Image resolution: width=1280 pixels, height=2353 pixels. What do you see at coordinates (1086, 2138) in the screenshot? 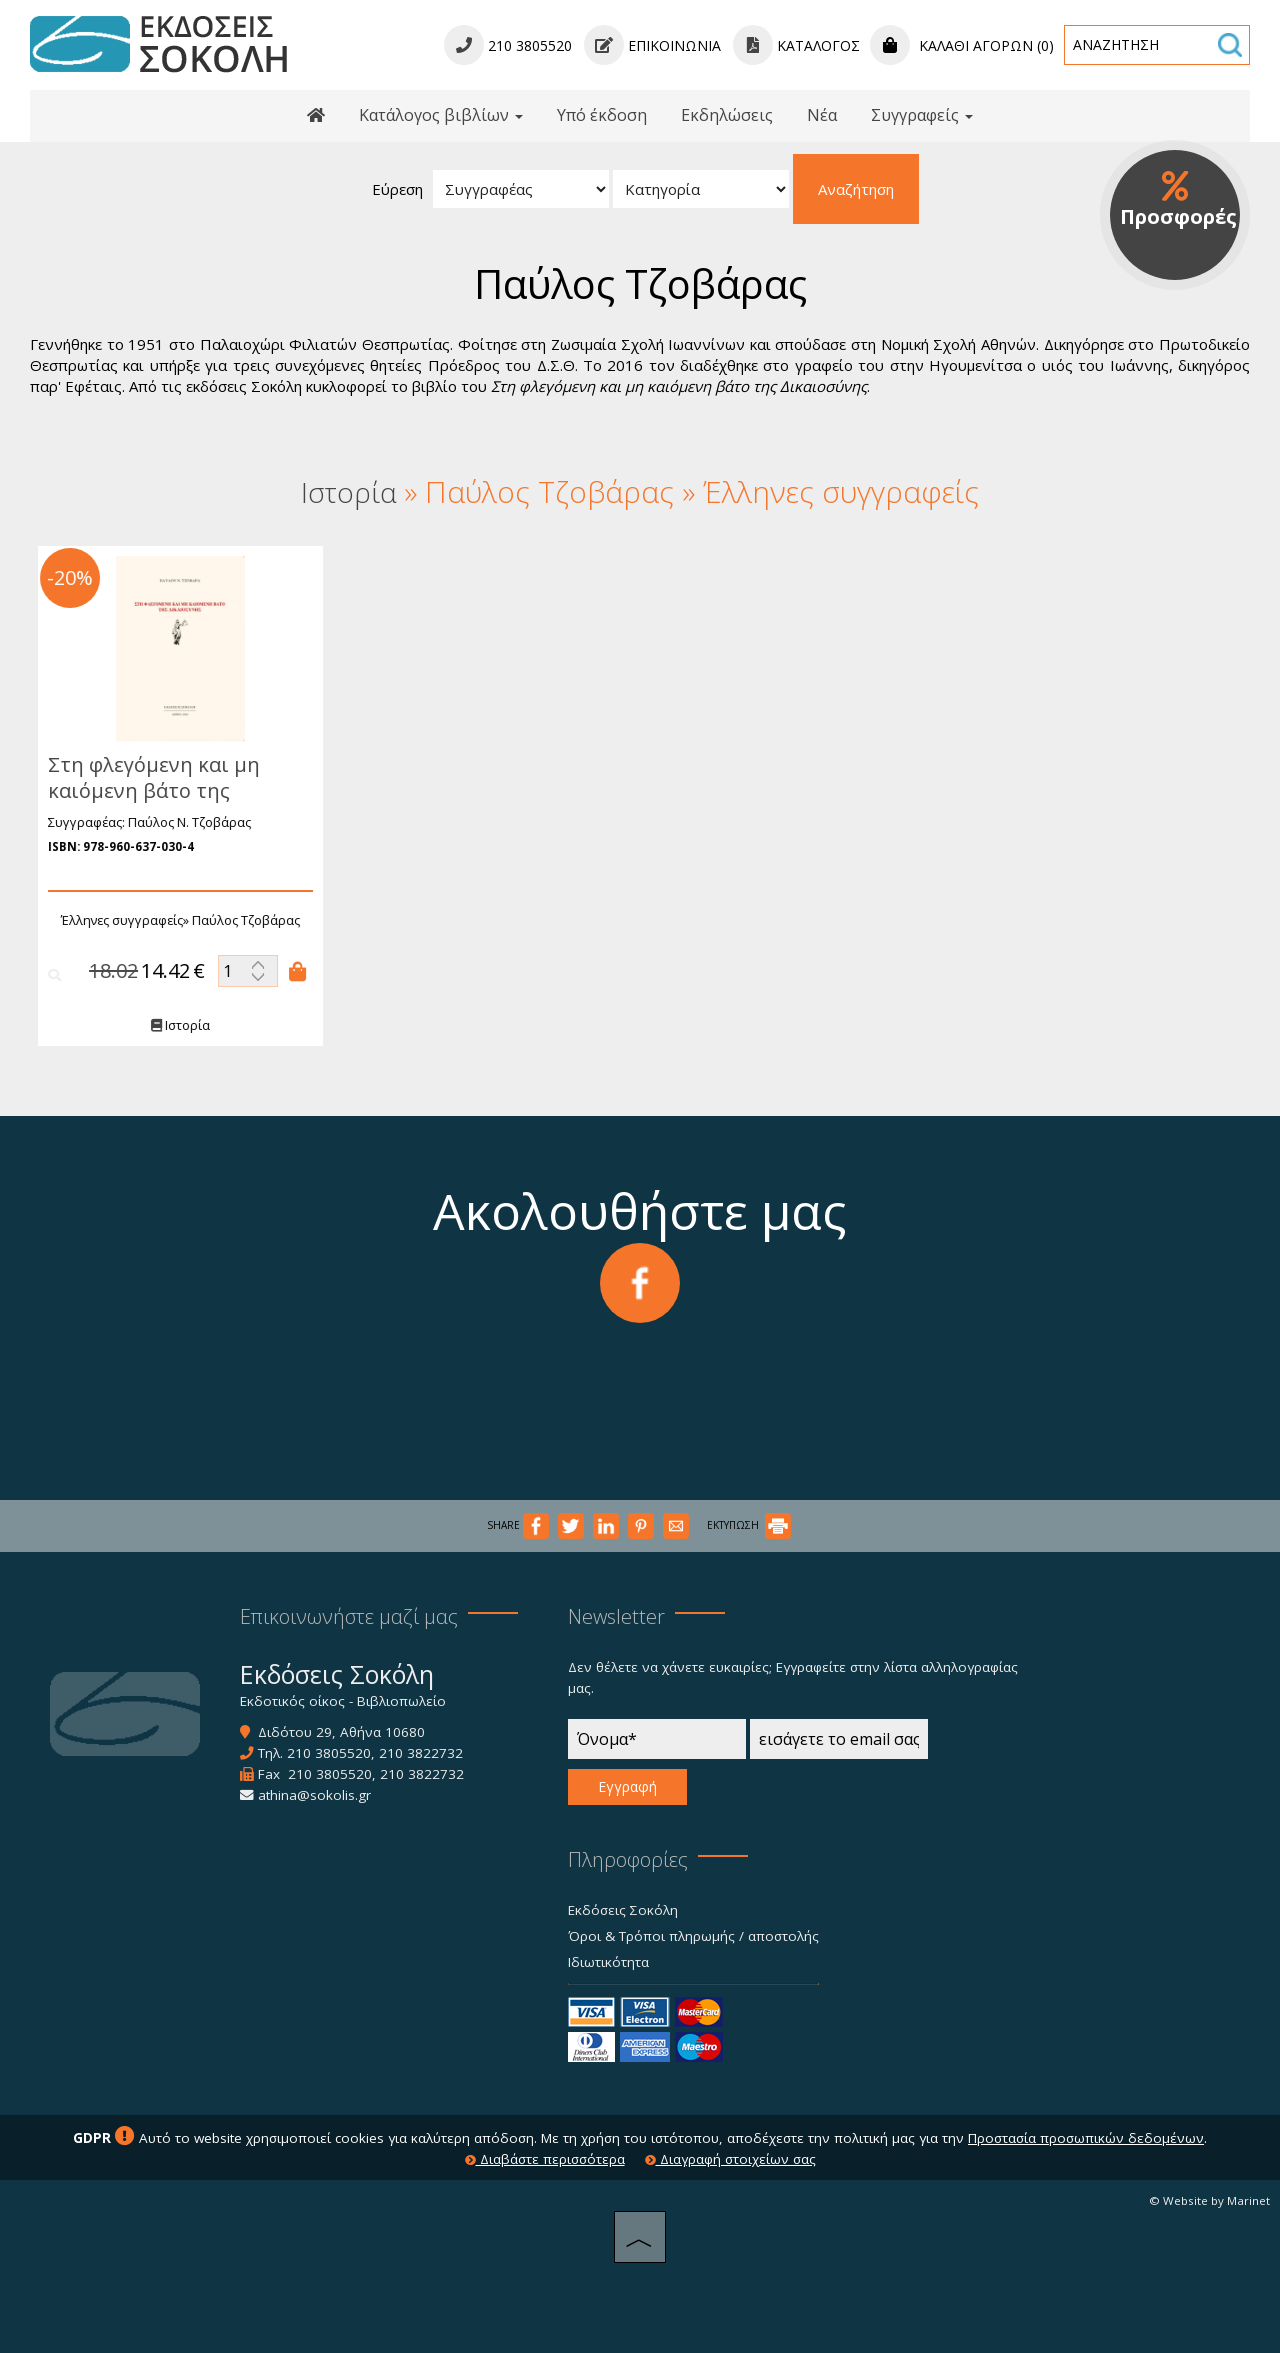
I see `Προστασία προσωπικών δεδομένων` at bounding box center [1086, 2138].